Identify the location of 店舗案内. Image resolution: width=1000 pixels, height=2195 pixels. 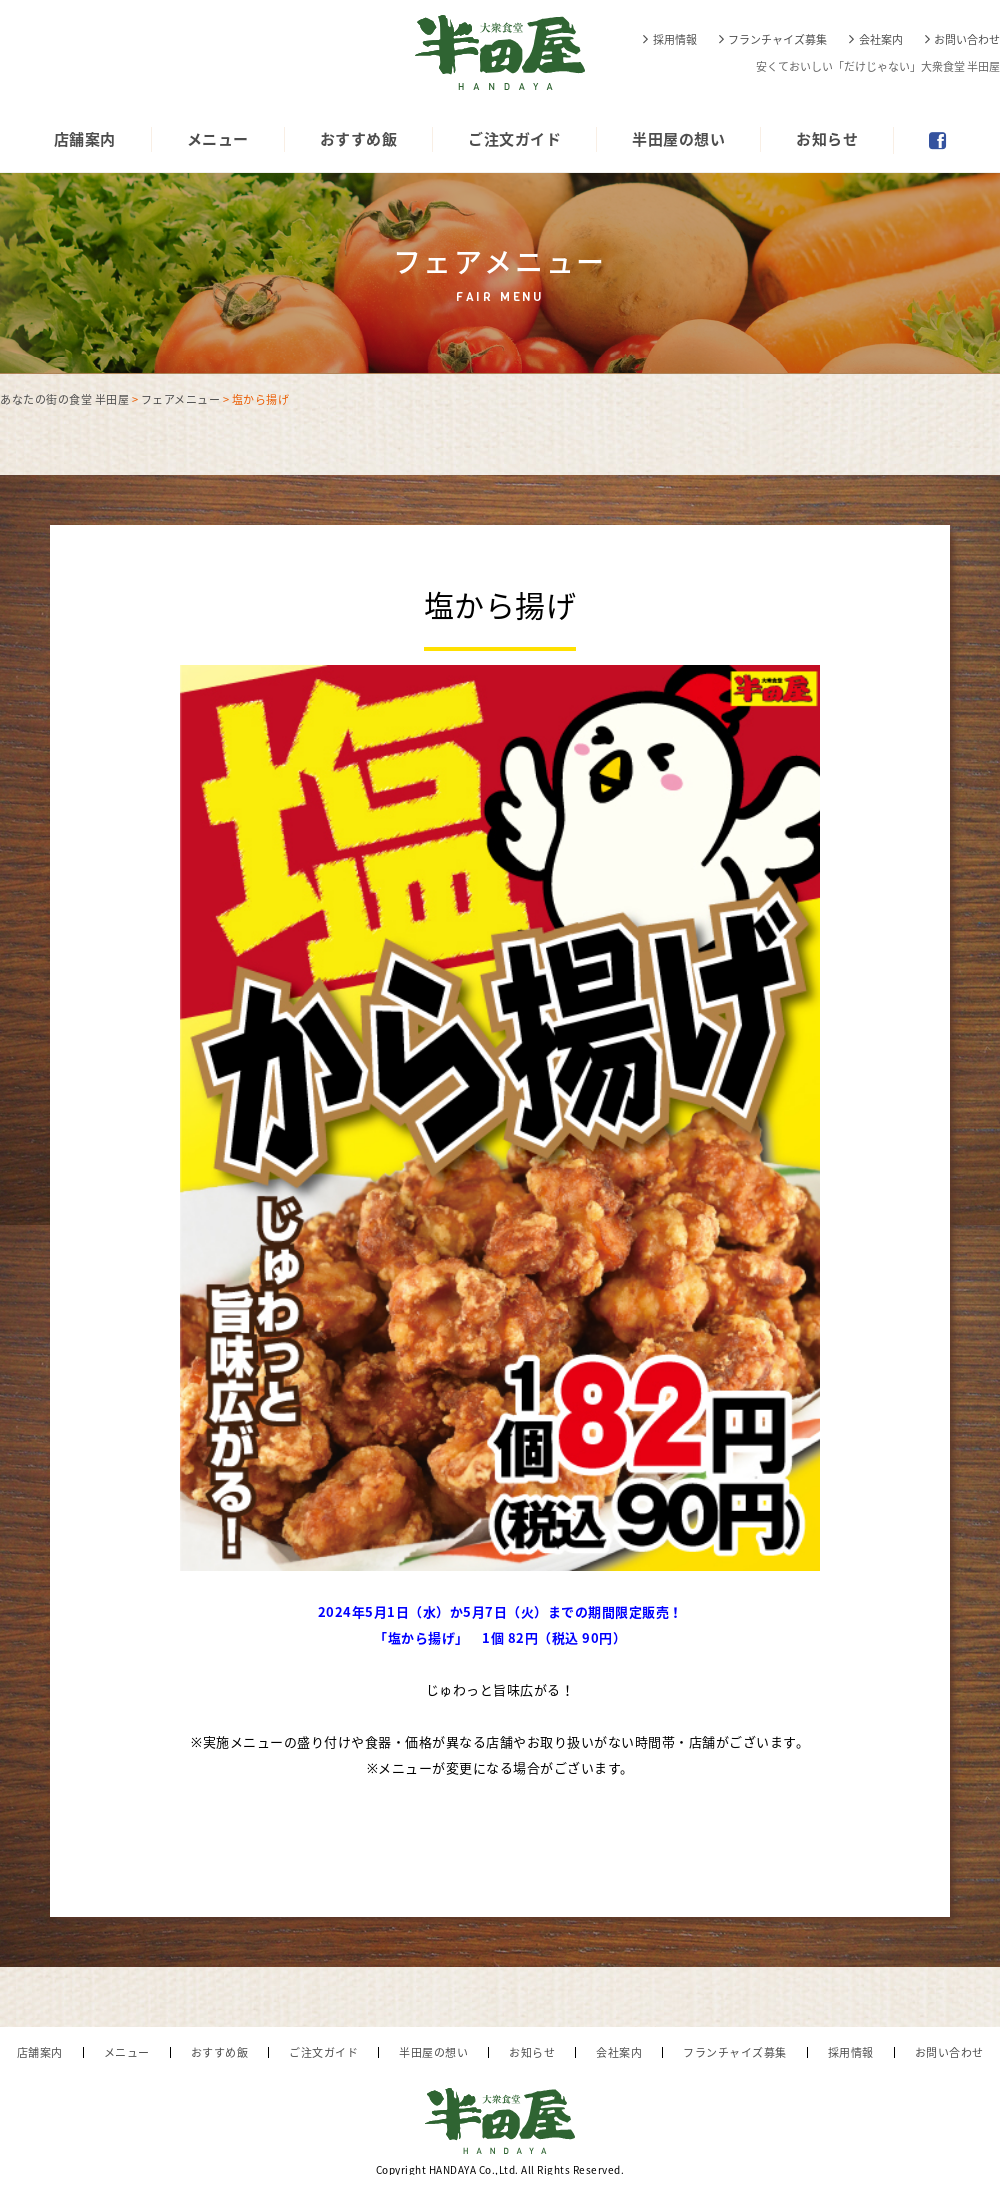
(85, 139).